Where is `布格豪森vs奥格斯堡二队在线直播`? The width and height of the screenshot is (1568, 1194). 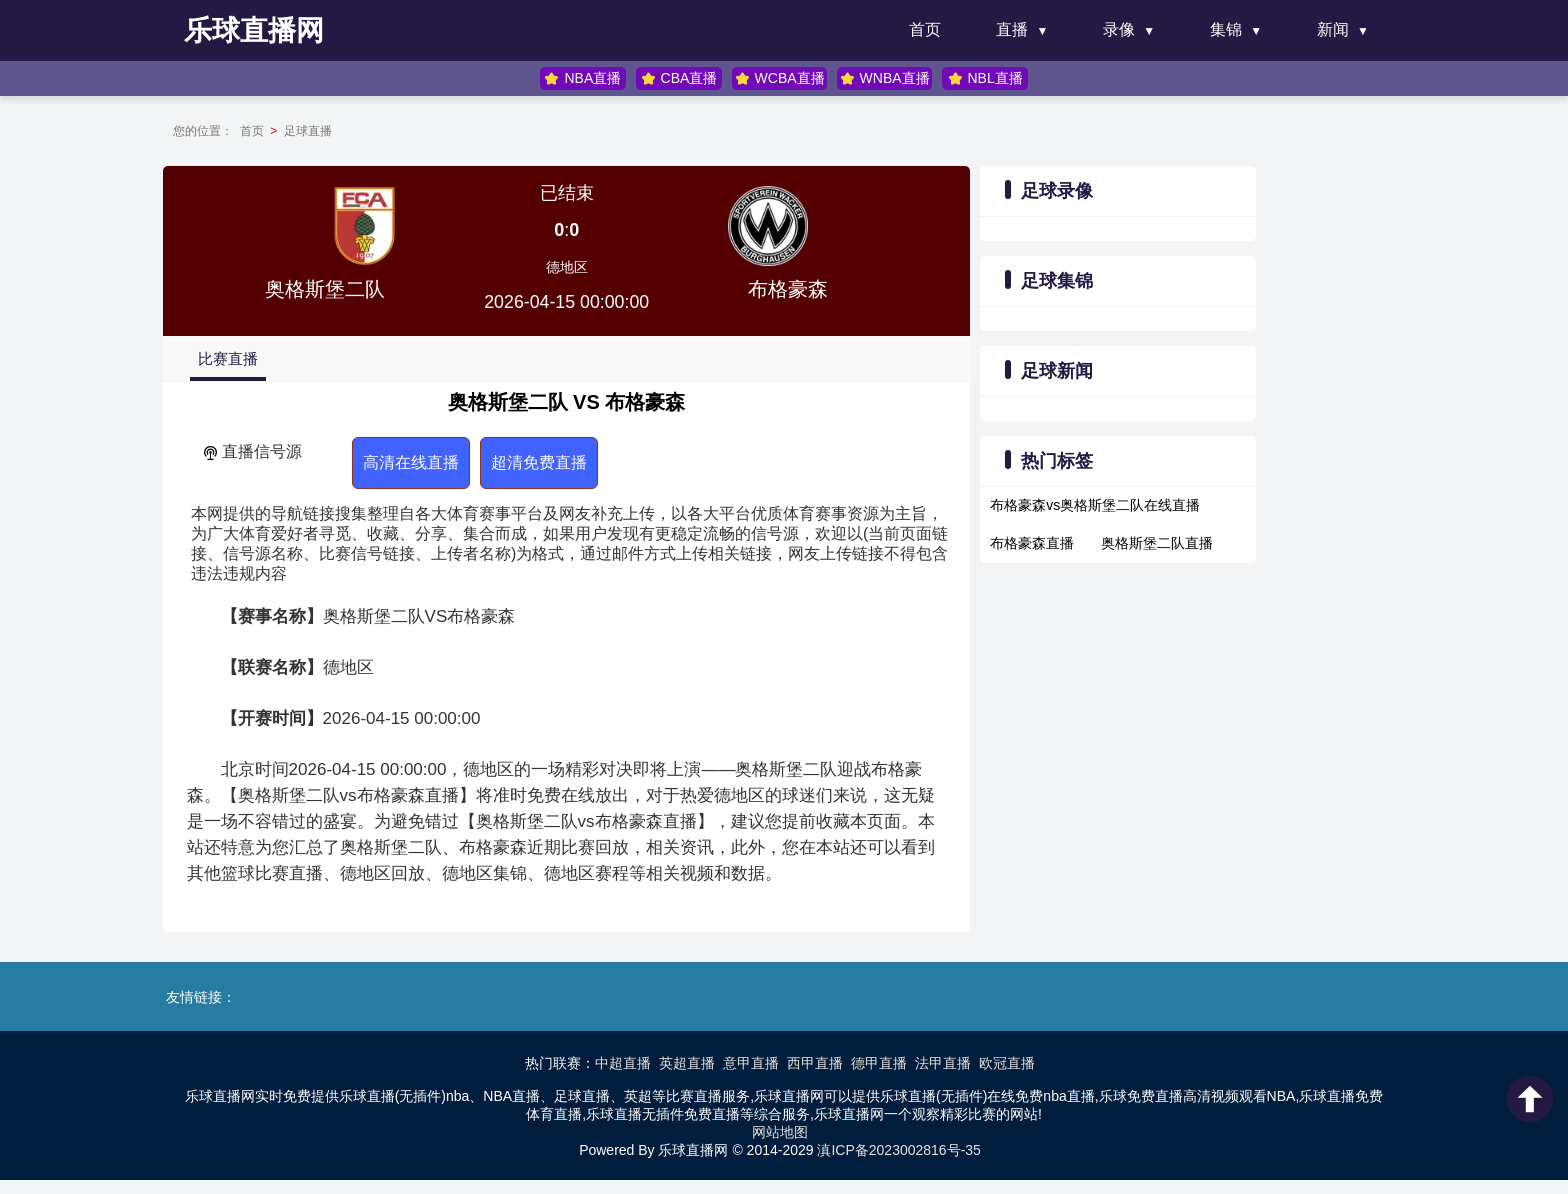
布格豪森vs奥格斯堡二队在线直播 is located at coordinates (1089, 505).